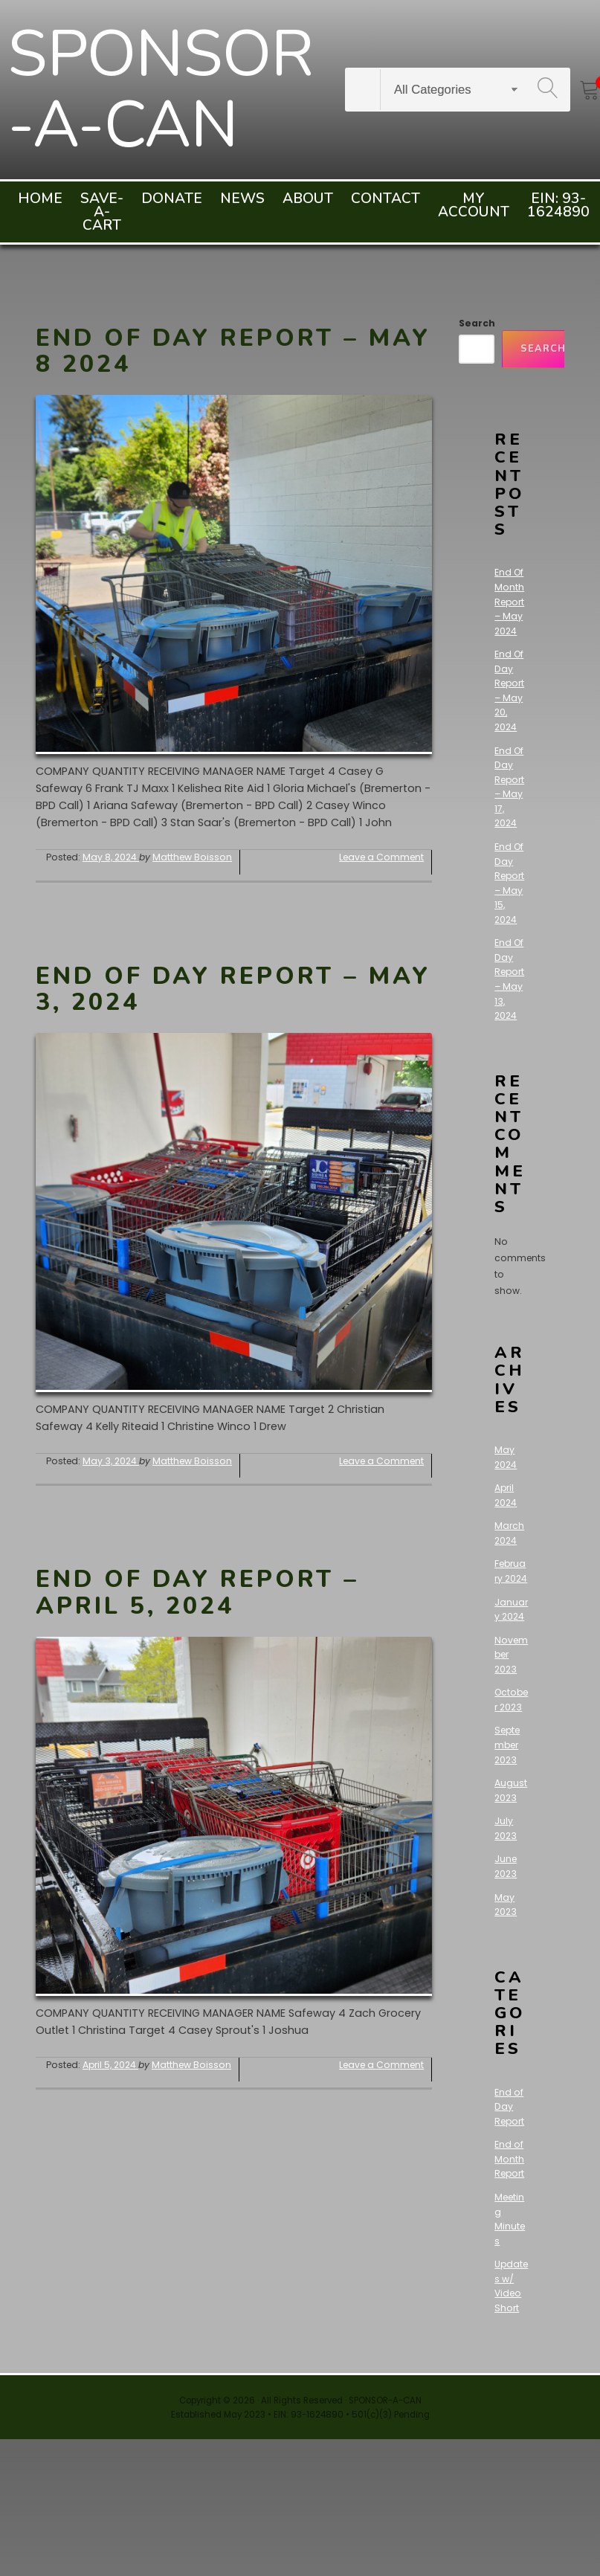  I want to click on Donate [menuitem], so click(171, 198).